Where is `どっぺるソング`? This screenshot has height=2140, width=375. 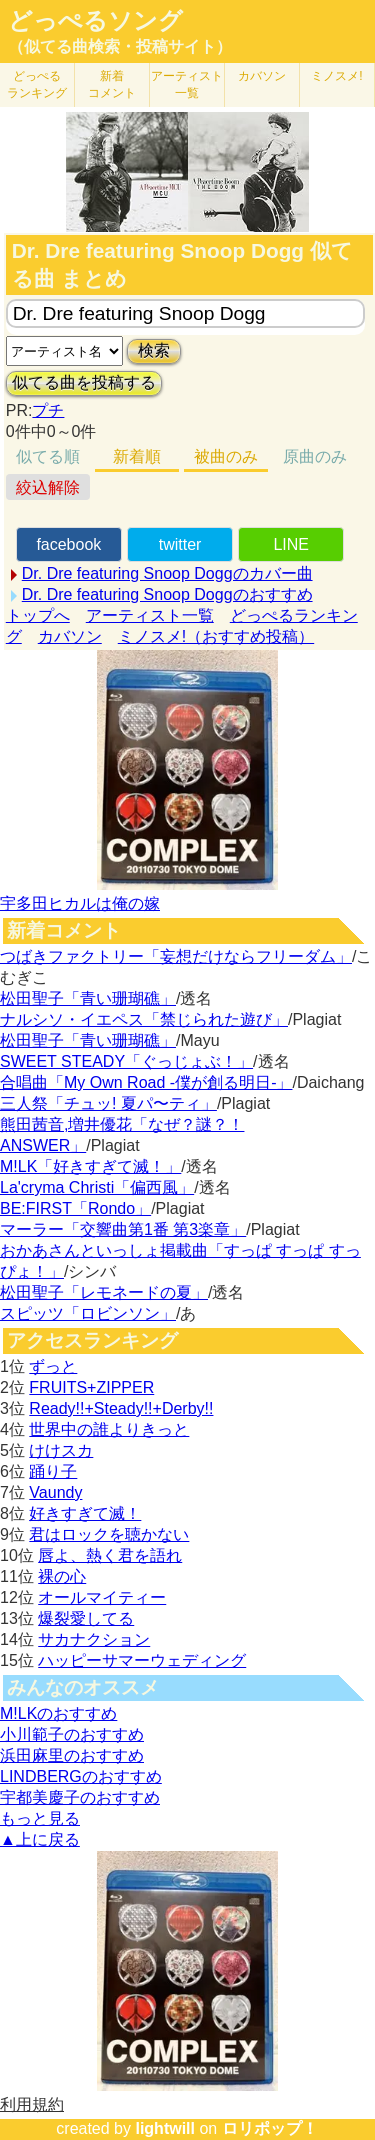 どっぺるソング is located at coordinates (95, 21).